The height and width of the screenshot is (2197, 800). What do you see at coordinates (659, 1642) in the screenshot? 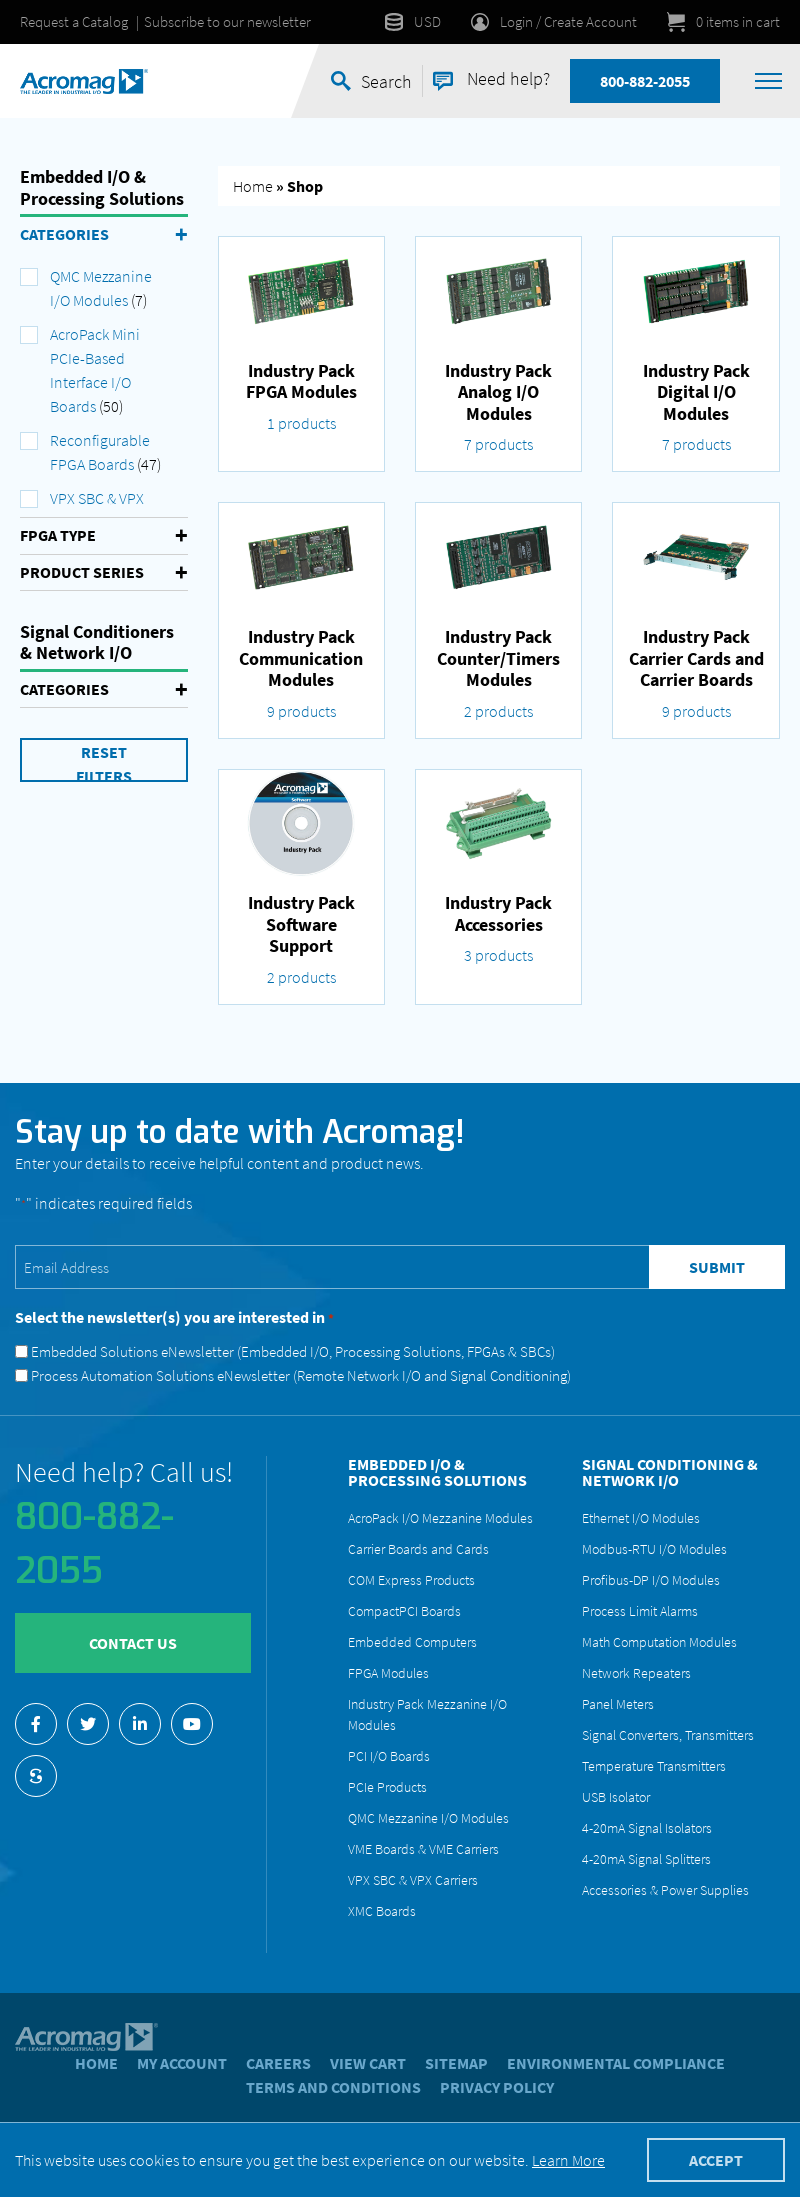
I see `Math Computation Modules` at bounding box center [659, 1642].